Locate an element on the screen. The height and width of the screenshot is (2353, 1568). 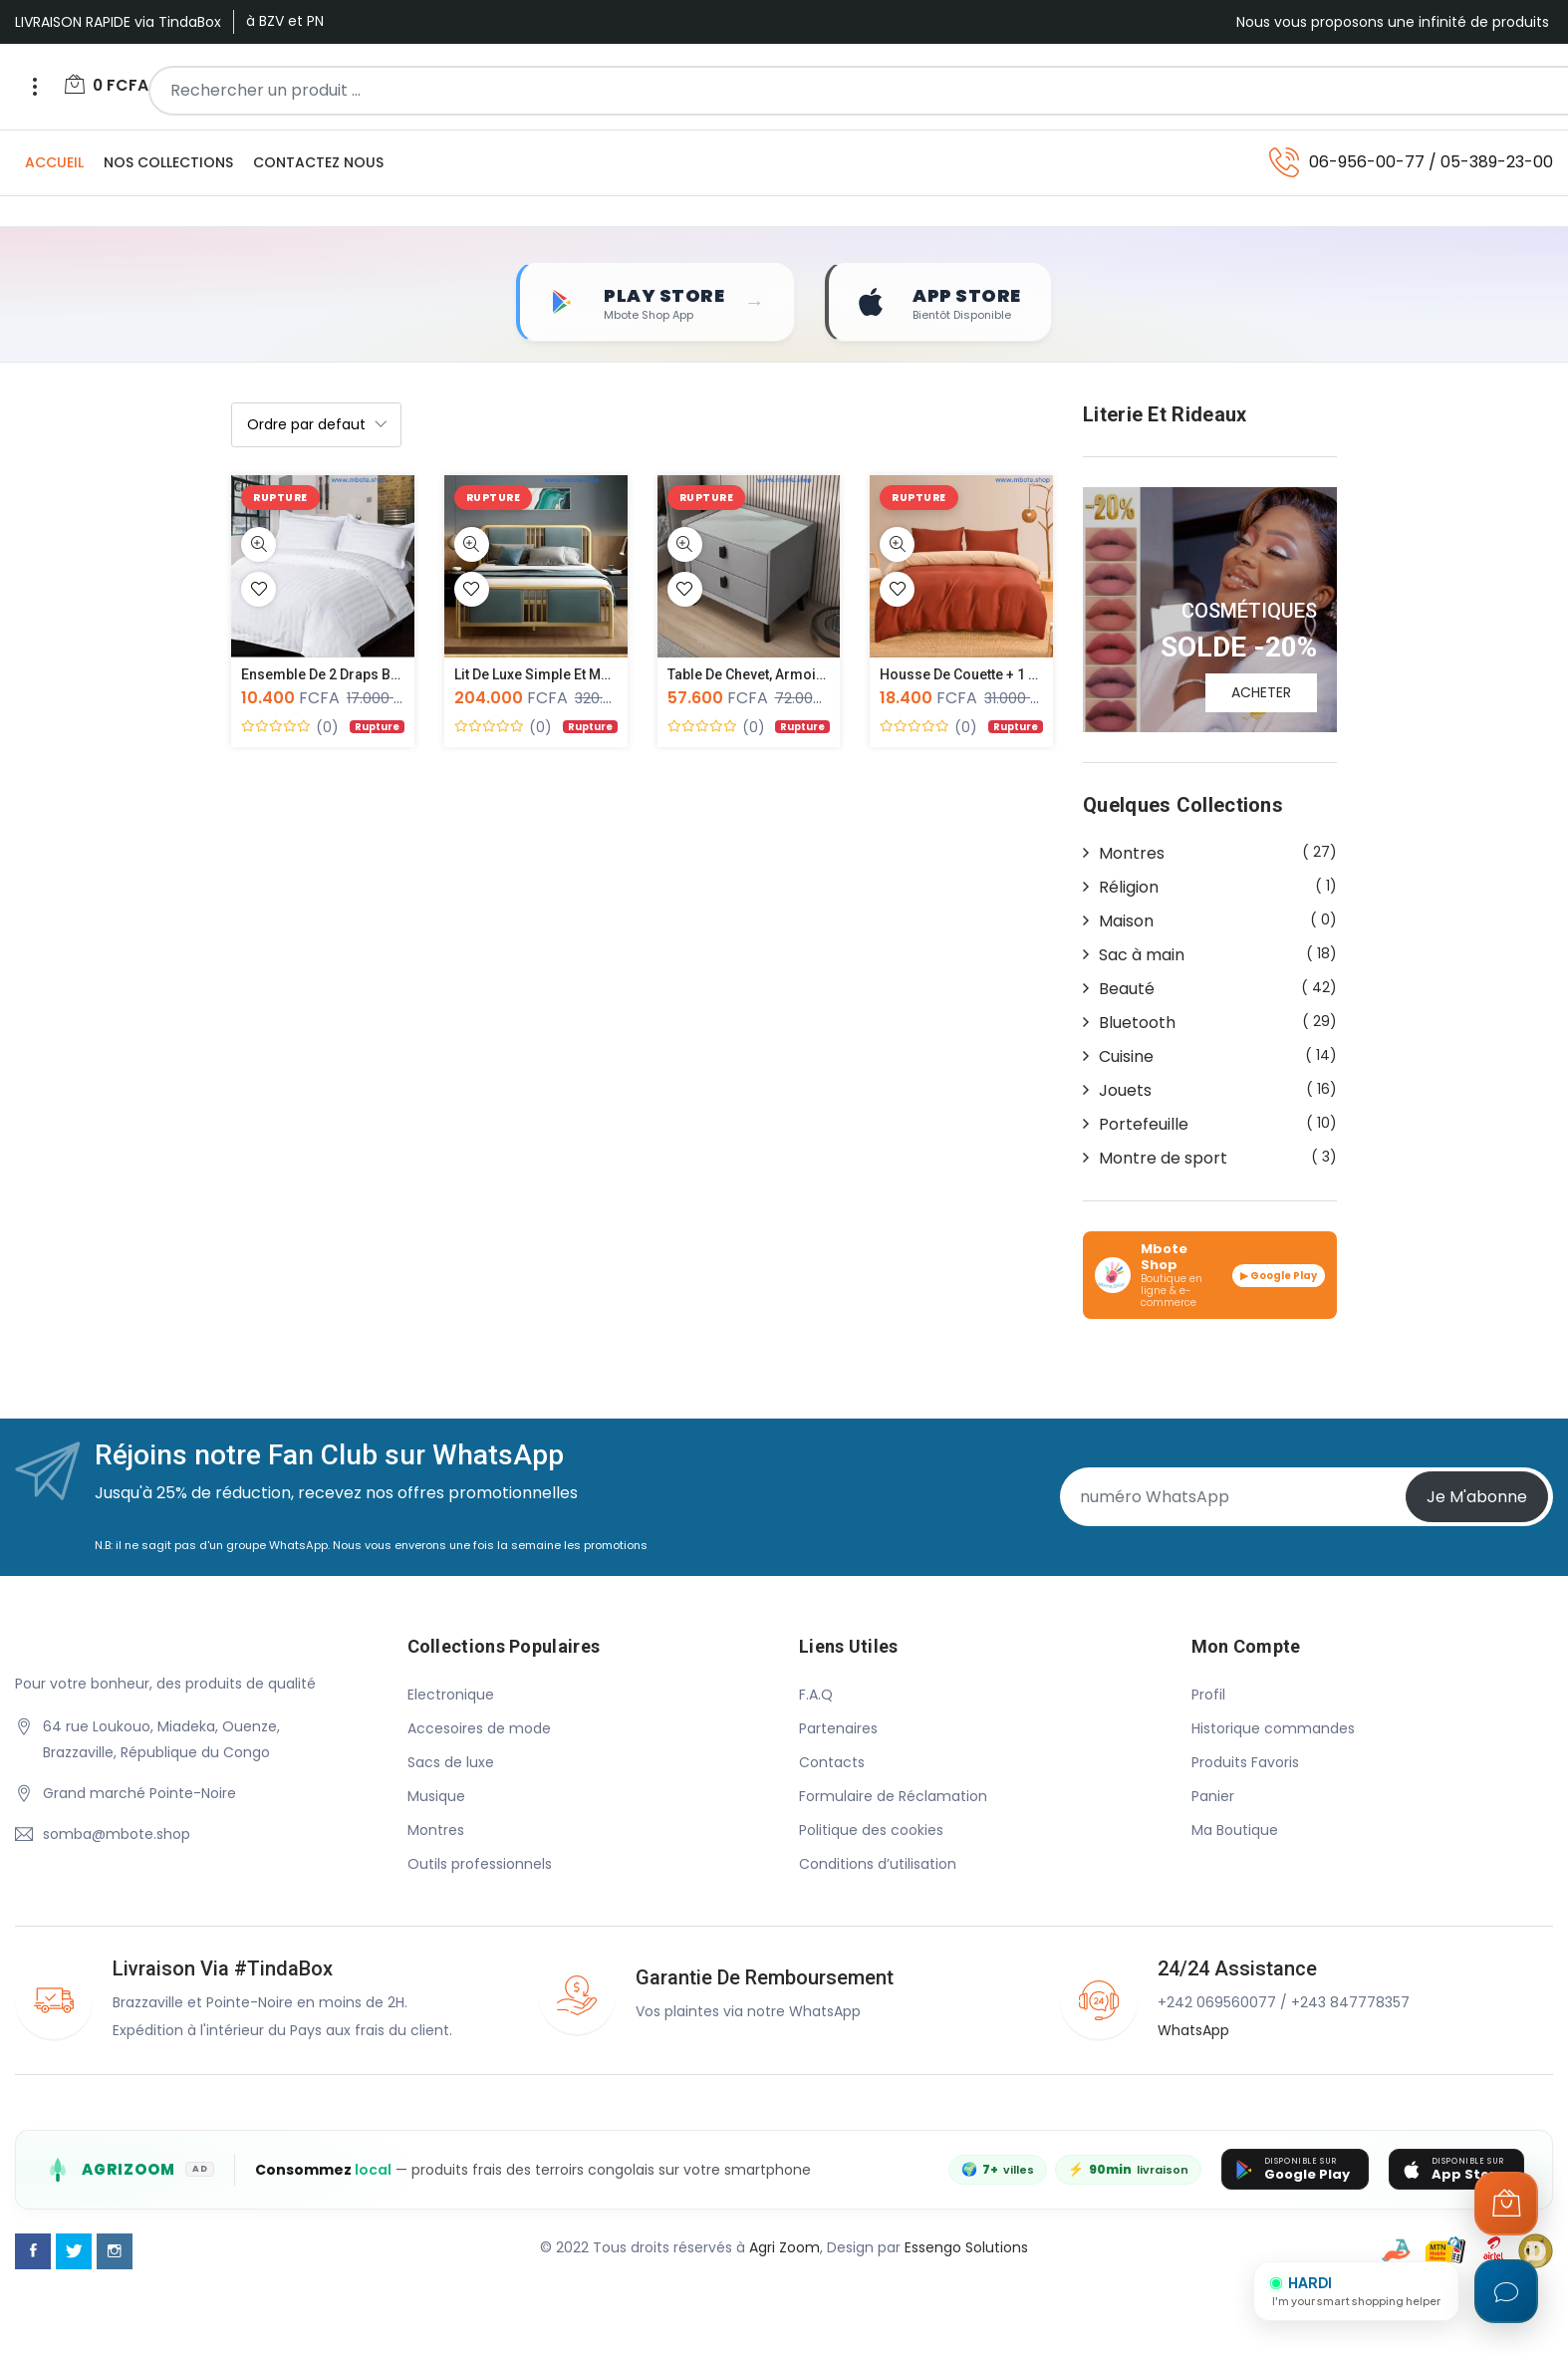
Essengo Solutions is located at coordinates (966, 2247).